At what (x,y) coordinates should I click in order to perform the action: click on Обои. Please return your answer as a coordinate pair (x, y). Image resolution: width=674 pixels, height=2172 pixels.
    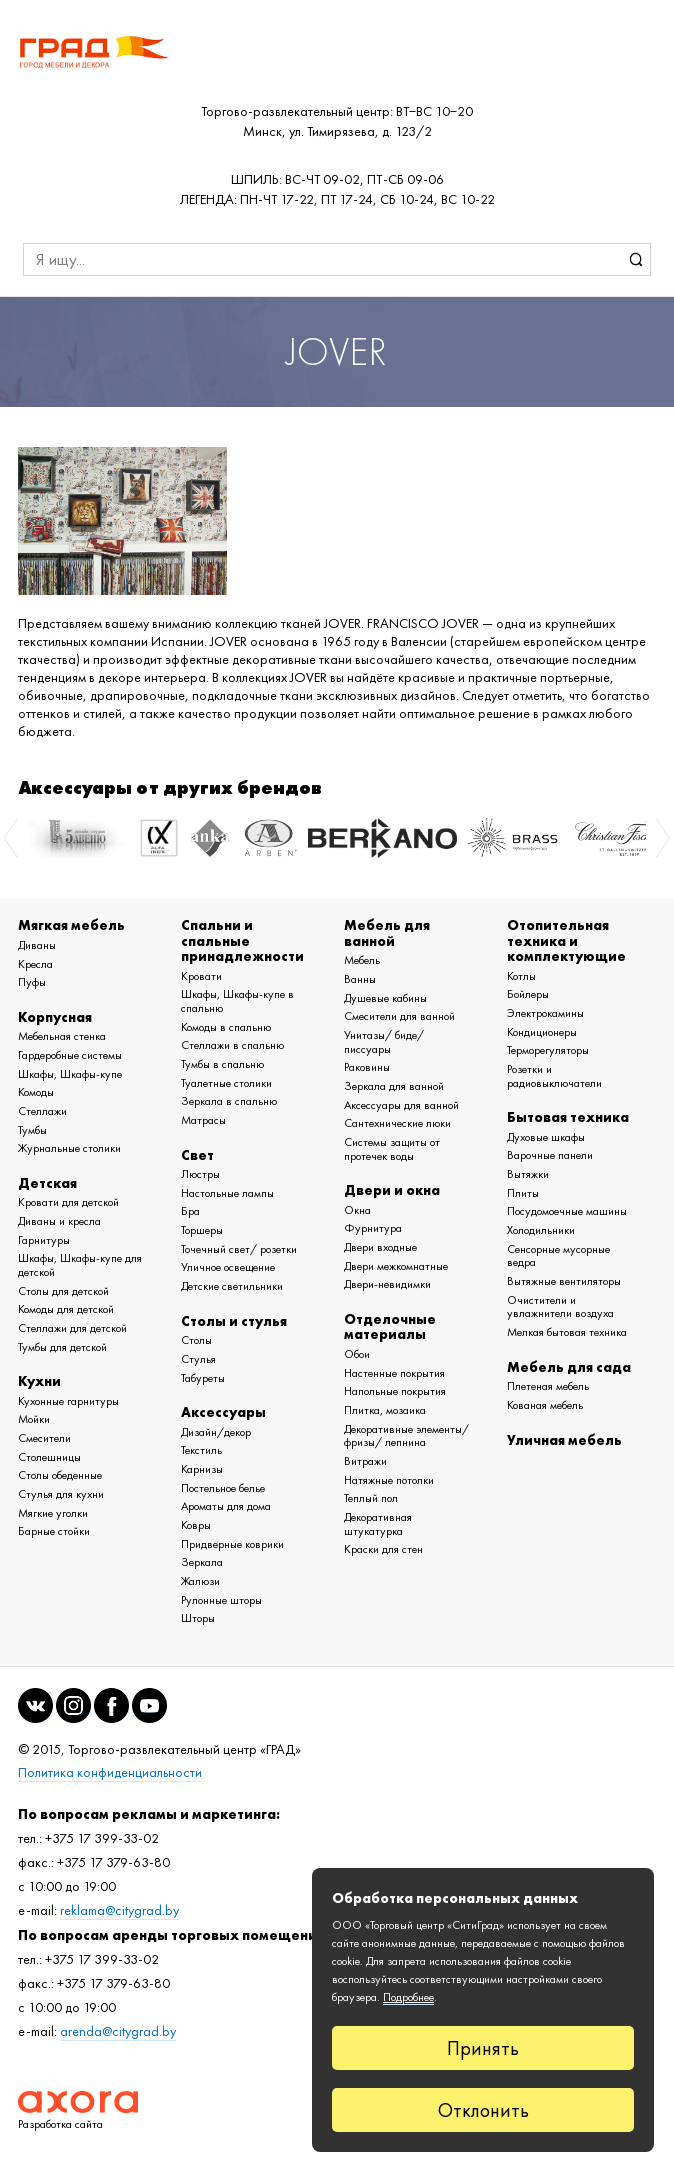
    Looking at the image, I should click on (357, 1354).